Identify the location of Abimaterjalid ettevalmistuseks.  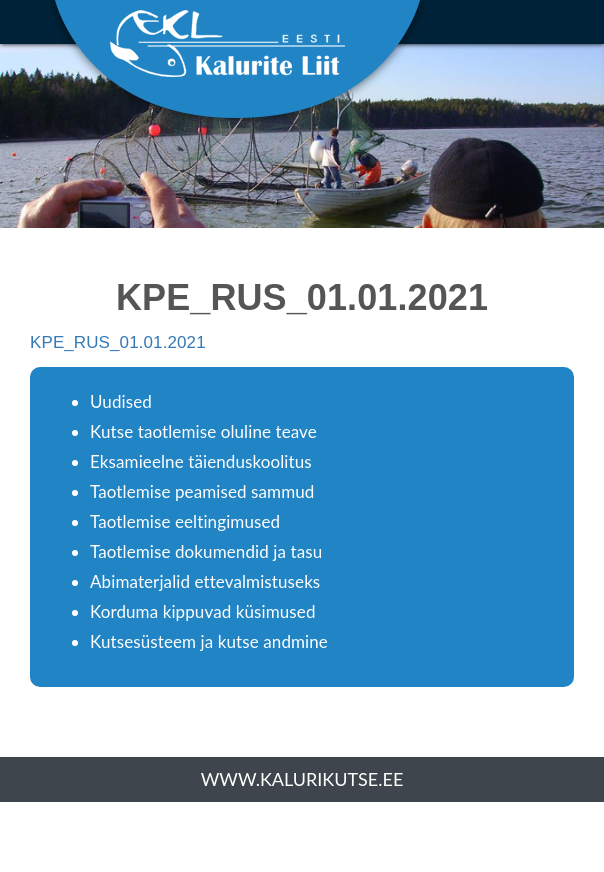
(205, 581).